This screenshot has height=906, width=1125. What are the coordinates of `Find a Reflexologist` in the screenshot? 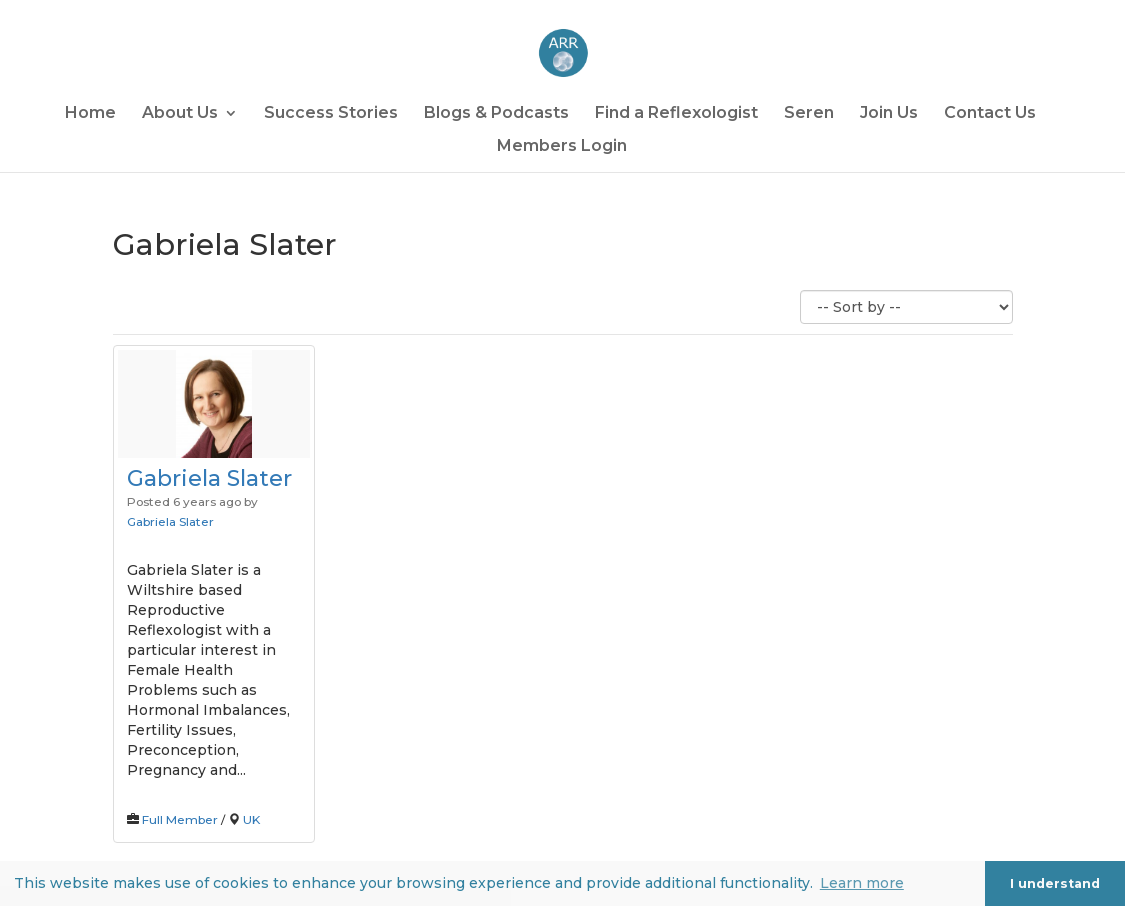 It's located at (676, 114).